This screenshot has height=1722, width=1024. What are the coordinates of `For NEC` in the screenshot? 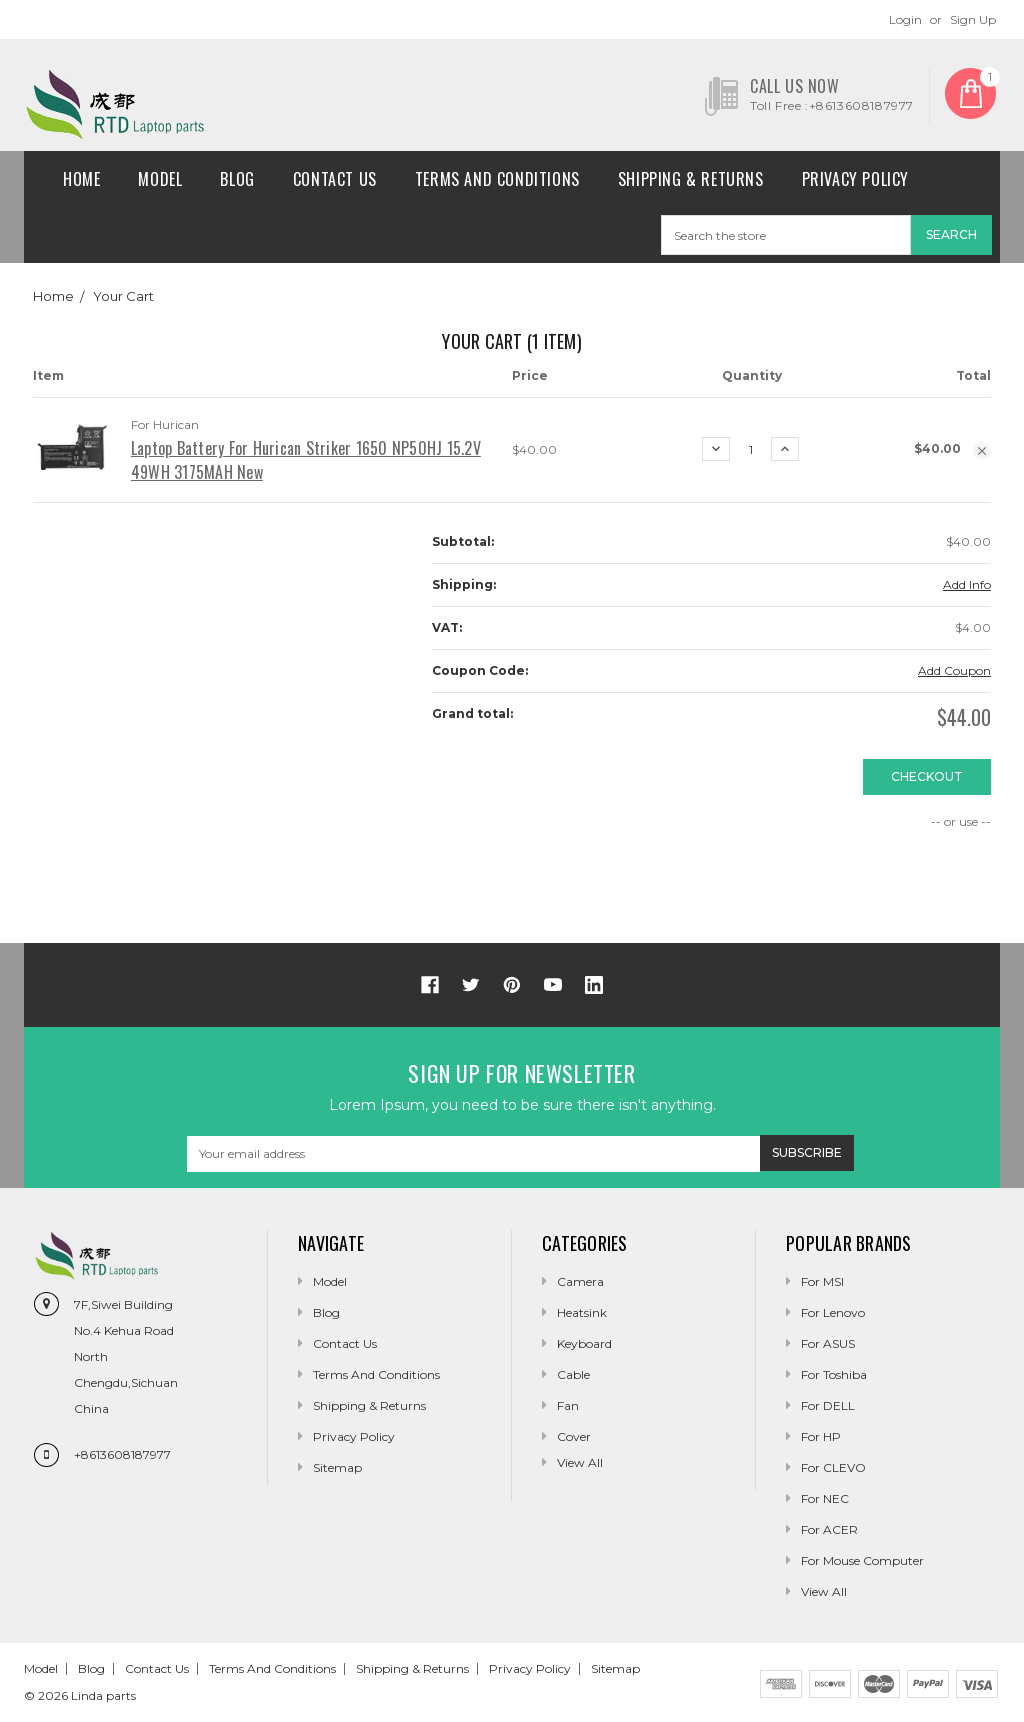 It's located at (825, 1498).